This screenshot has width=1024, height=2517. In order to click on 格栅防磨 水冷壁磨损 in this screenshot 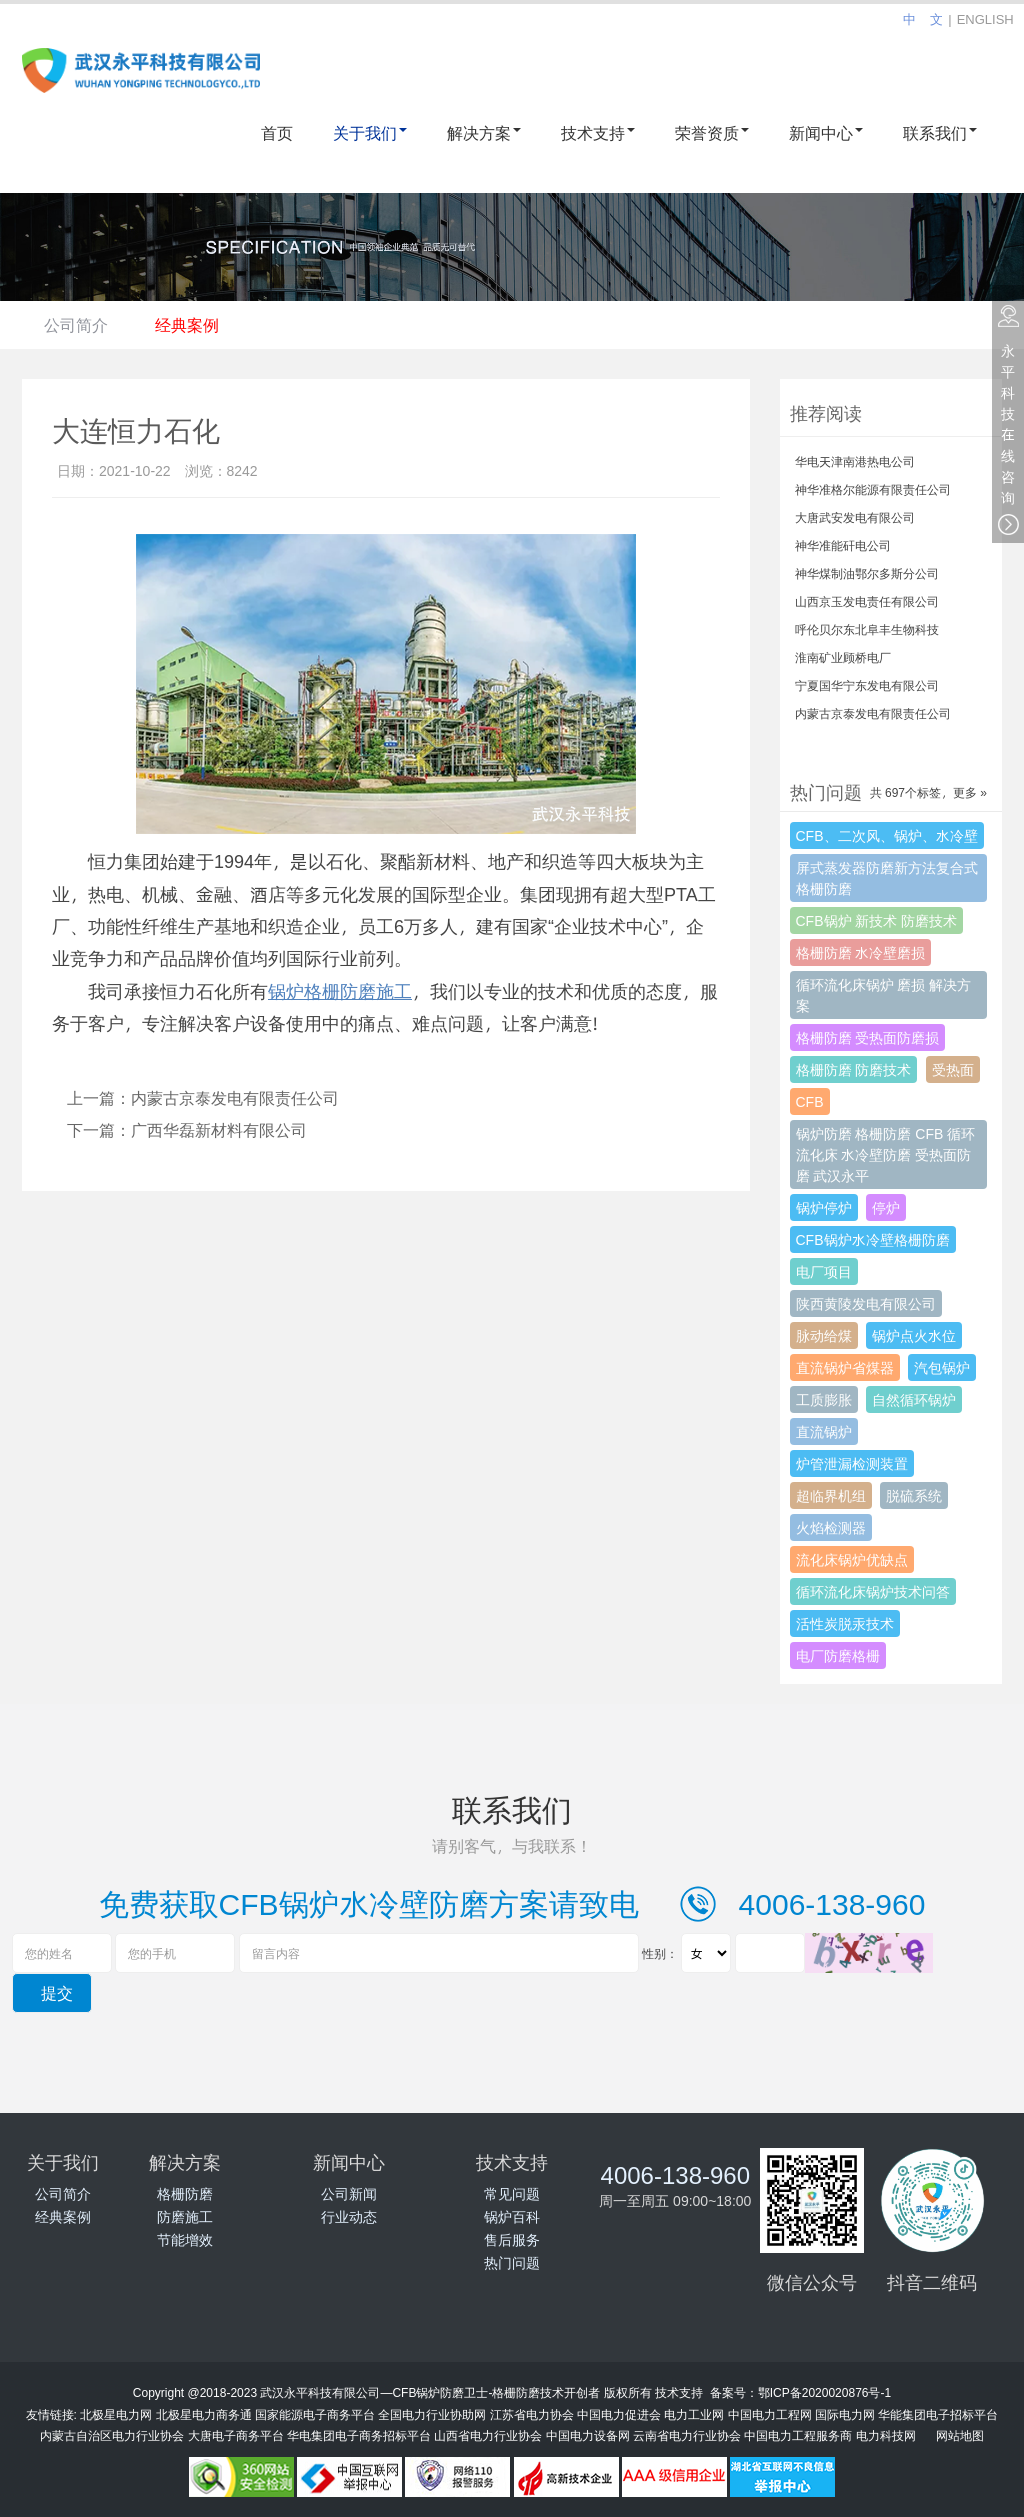, I will do `click(861, 952)`.